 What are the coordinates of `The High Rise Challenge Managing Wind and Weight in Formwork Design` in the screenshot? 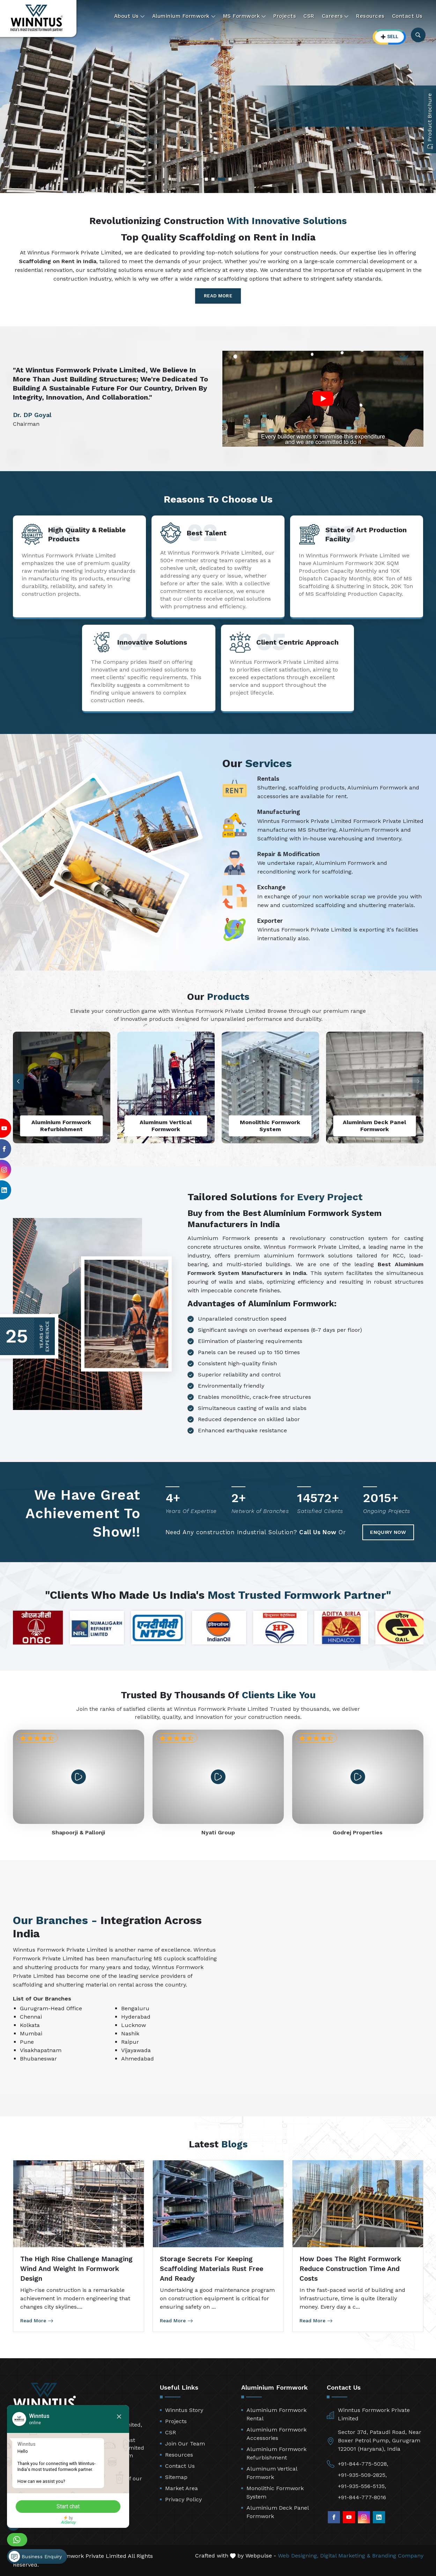 It's located at (76, 2268).